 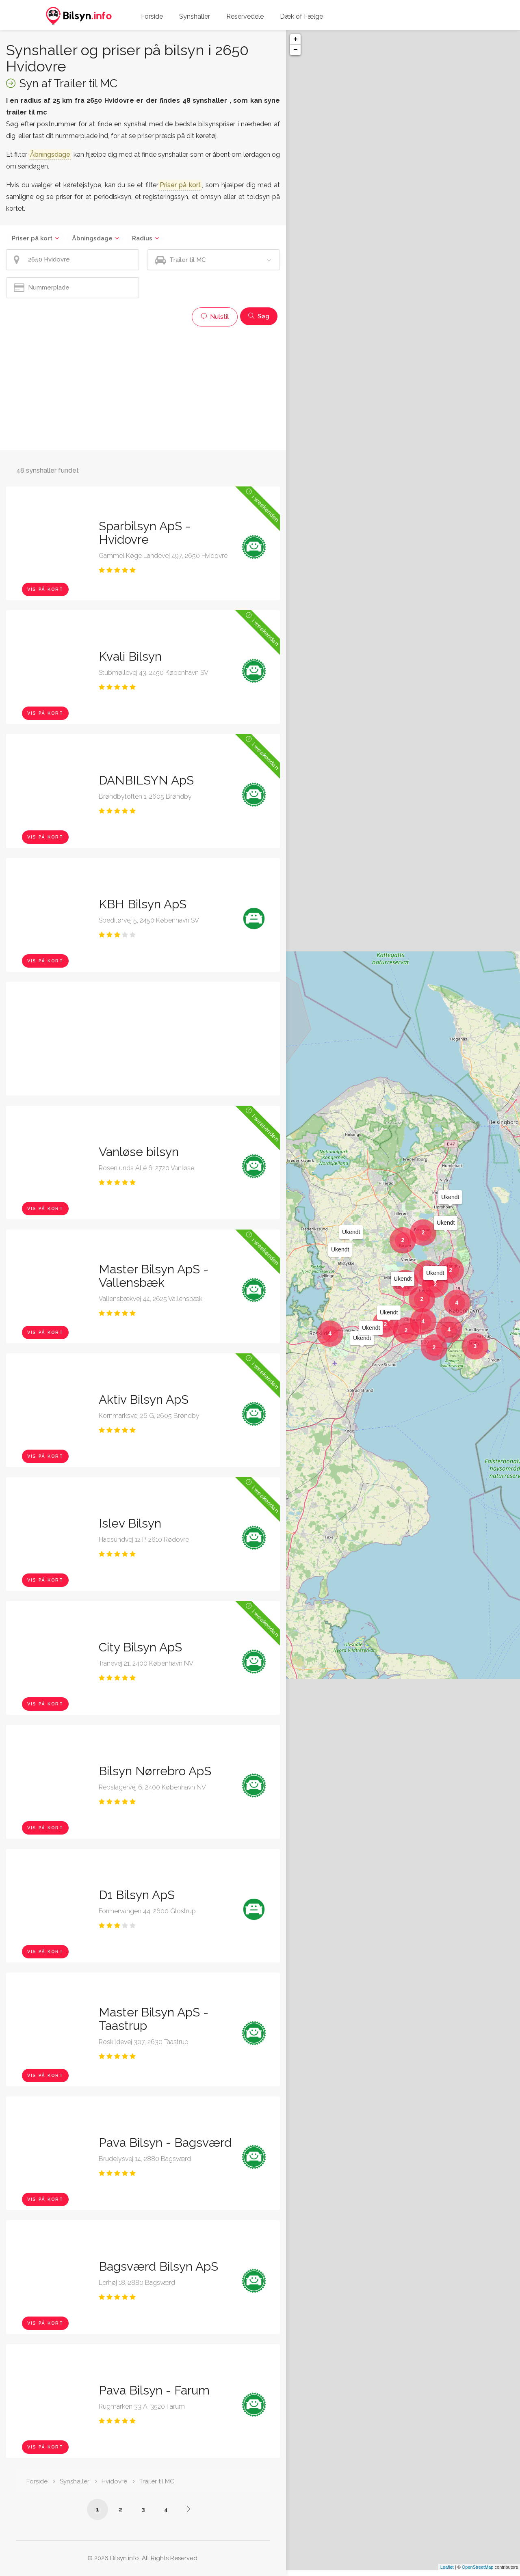 I want to click on + [button], so click(x=295, y=39).